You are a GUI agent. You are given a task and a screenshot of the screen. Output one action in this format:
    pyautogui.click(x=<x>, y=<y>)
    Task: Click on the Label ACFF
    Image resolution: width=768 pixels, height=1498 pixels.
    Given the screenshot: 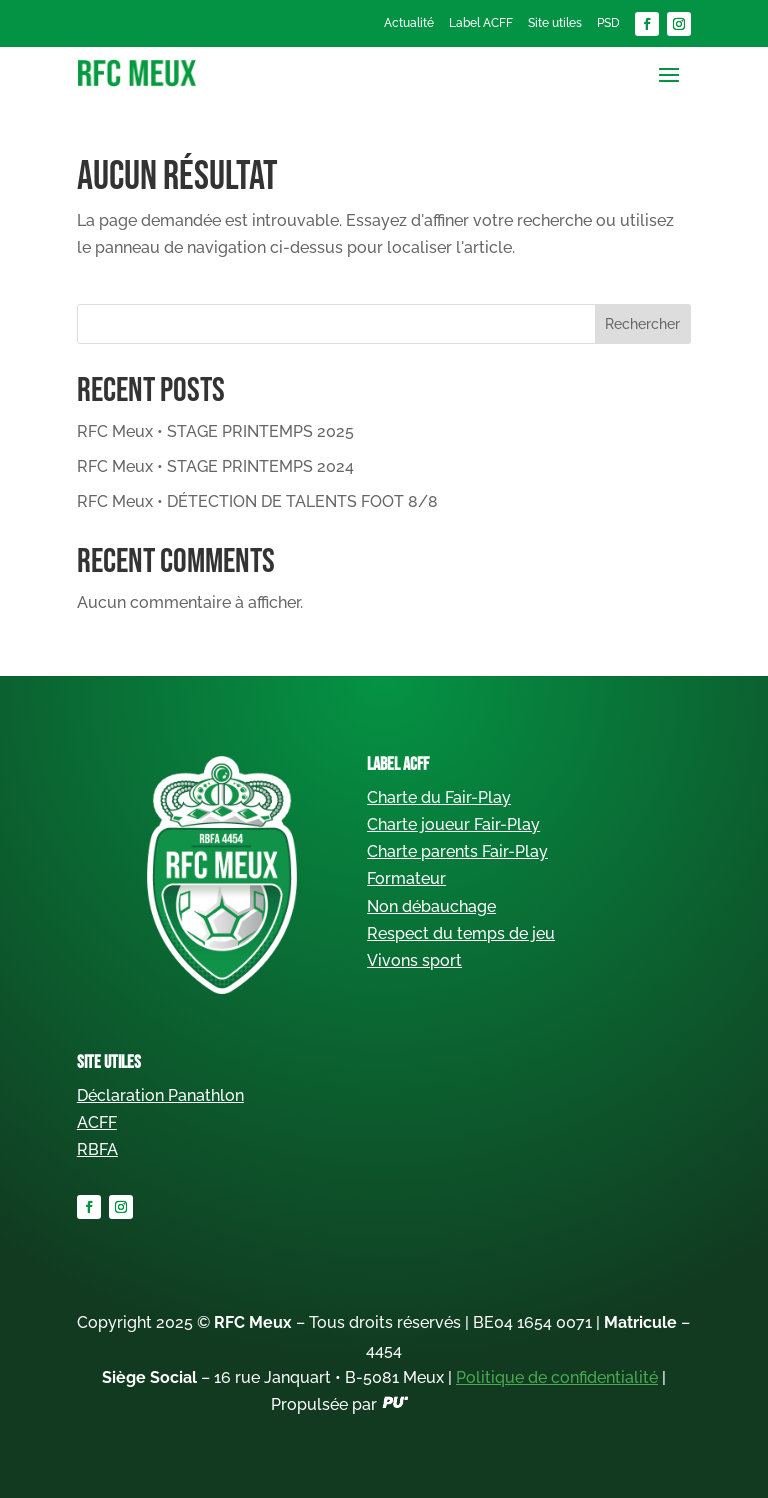 What is the action you would take?
    pyautogui.click(x=481, y=23)
    